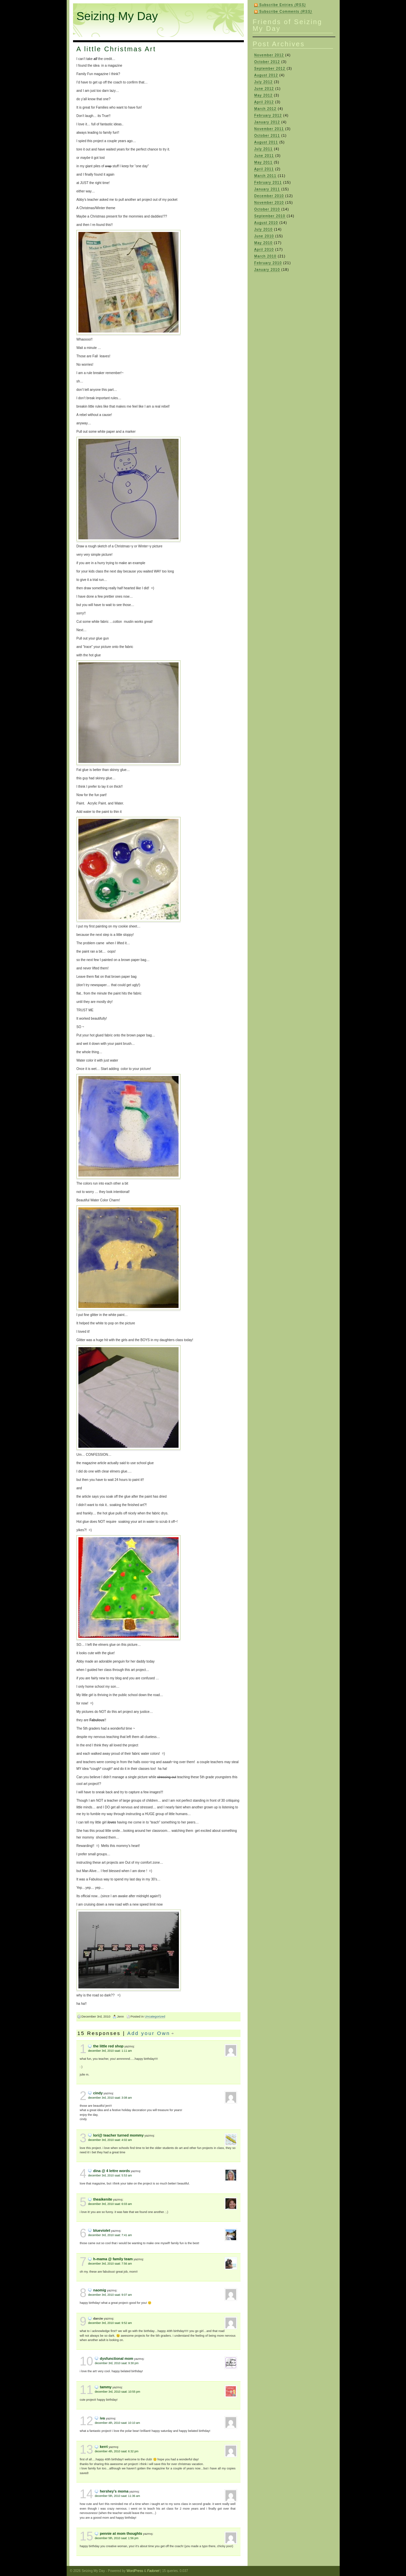 This screenshot has width=406, height=2576. I want to click on September 2012, so click(269, 68).